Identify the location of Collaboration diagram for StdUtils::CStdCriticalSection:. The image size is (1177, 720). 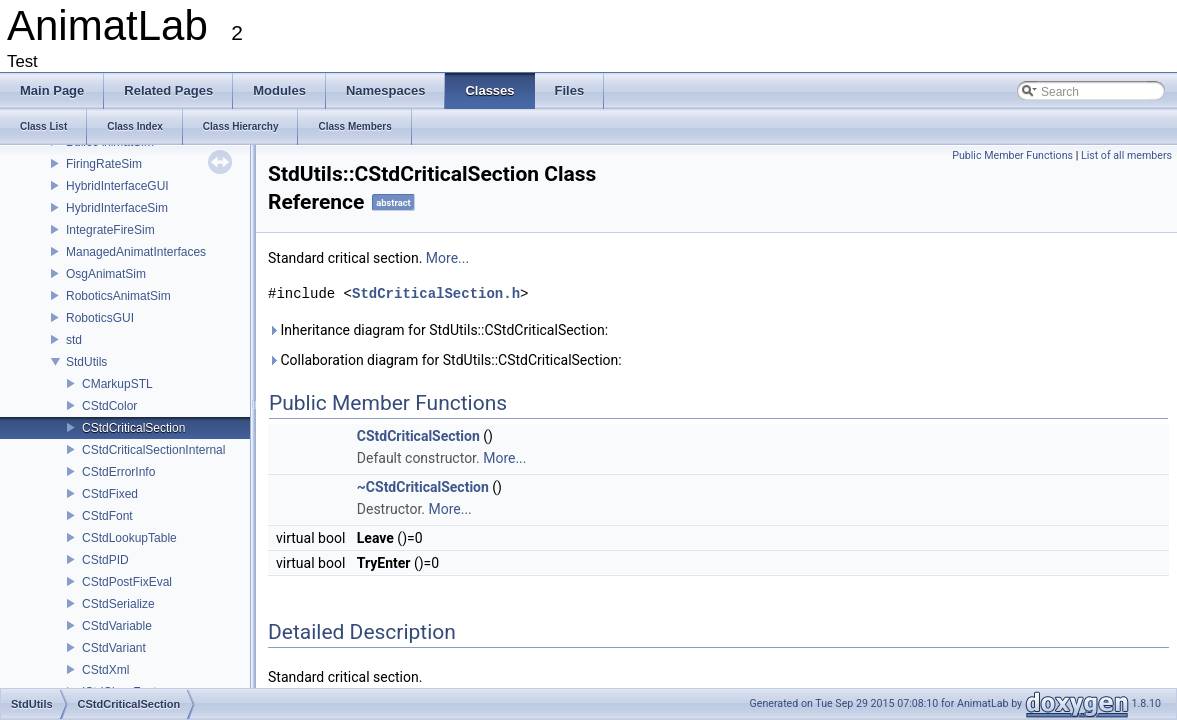
(445, 360).